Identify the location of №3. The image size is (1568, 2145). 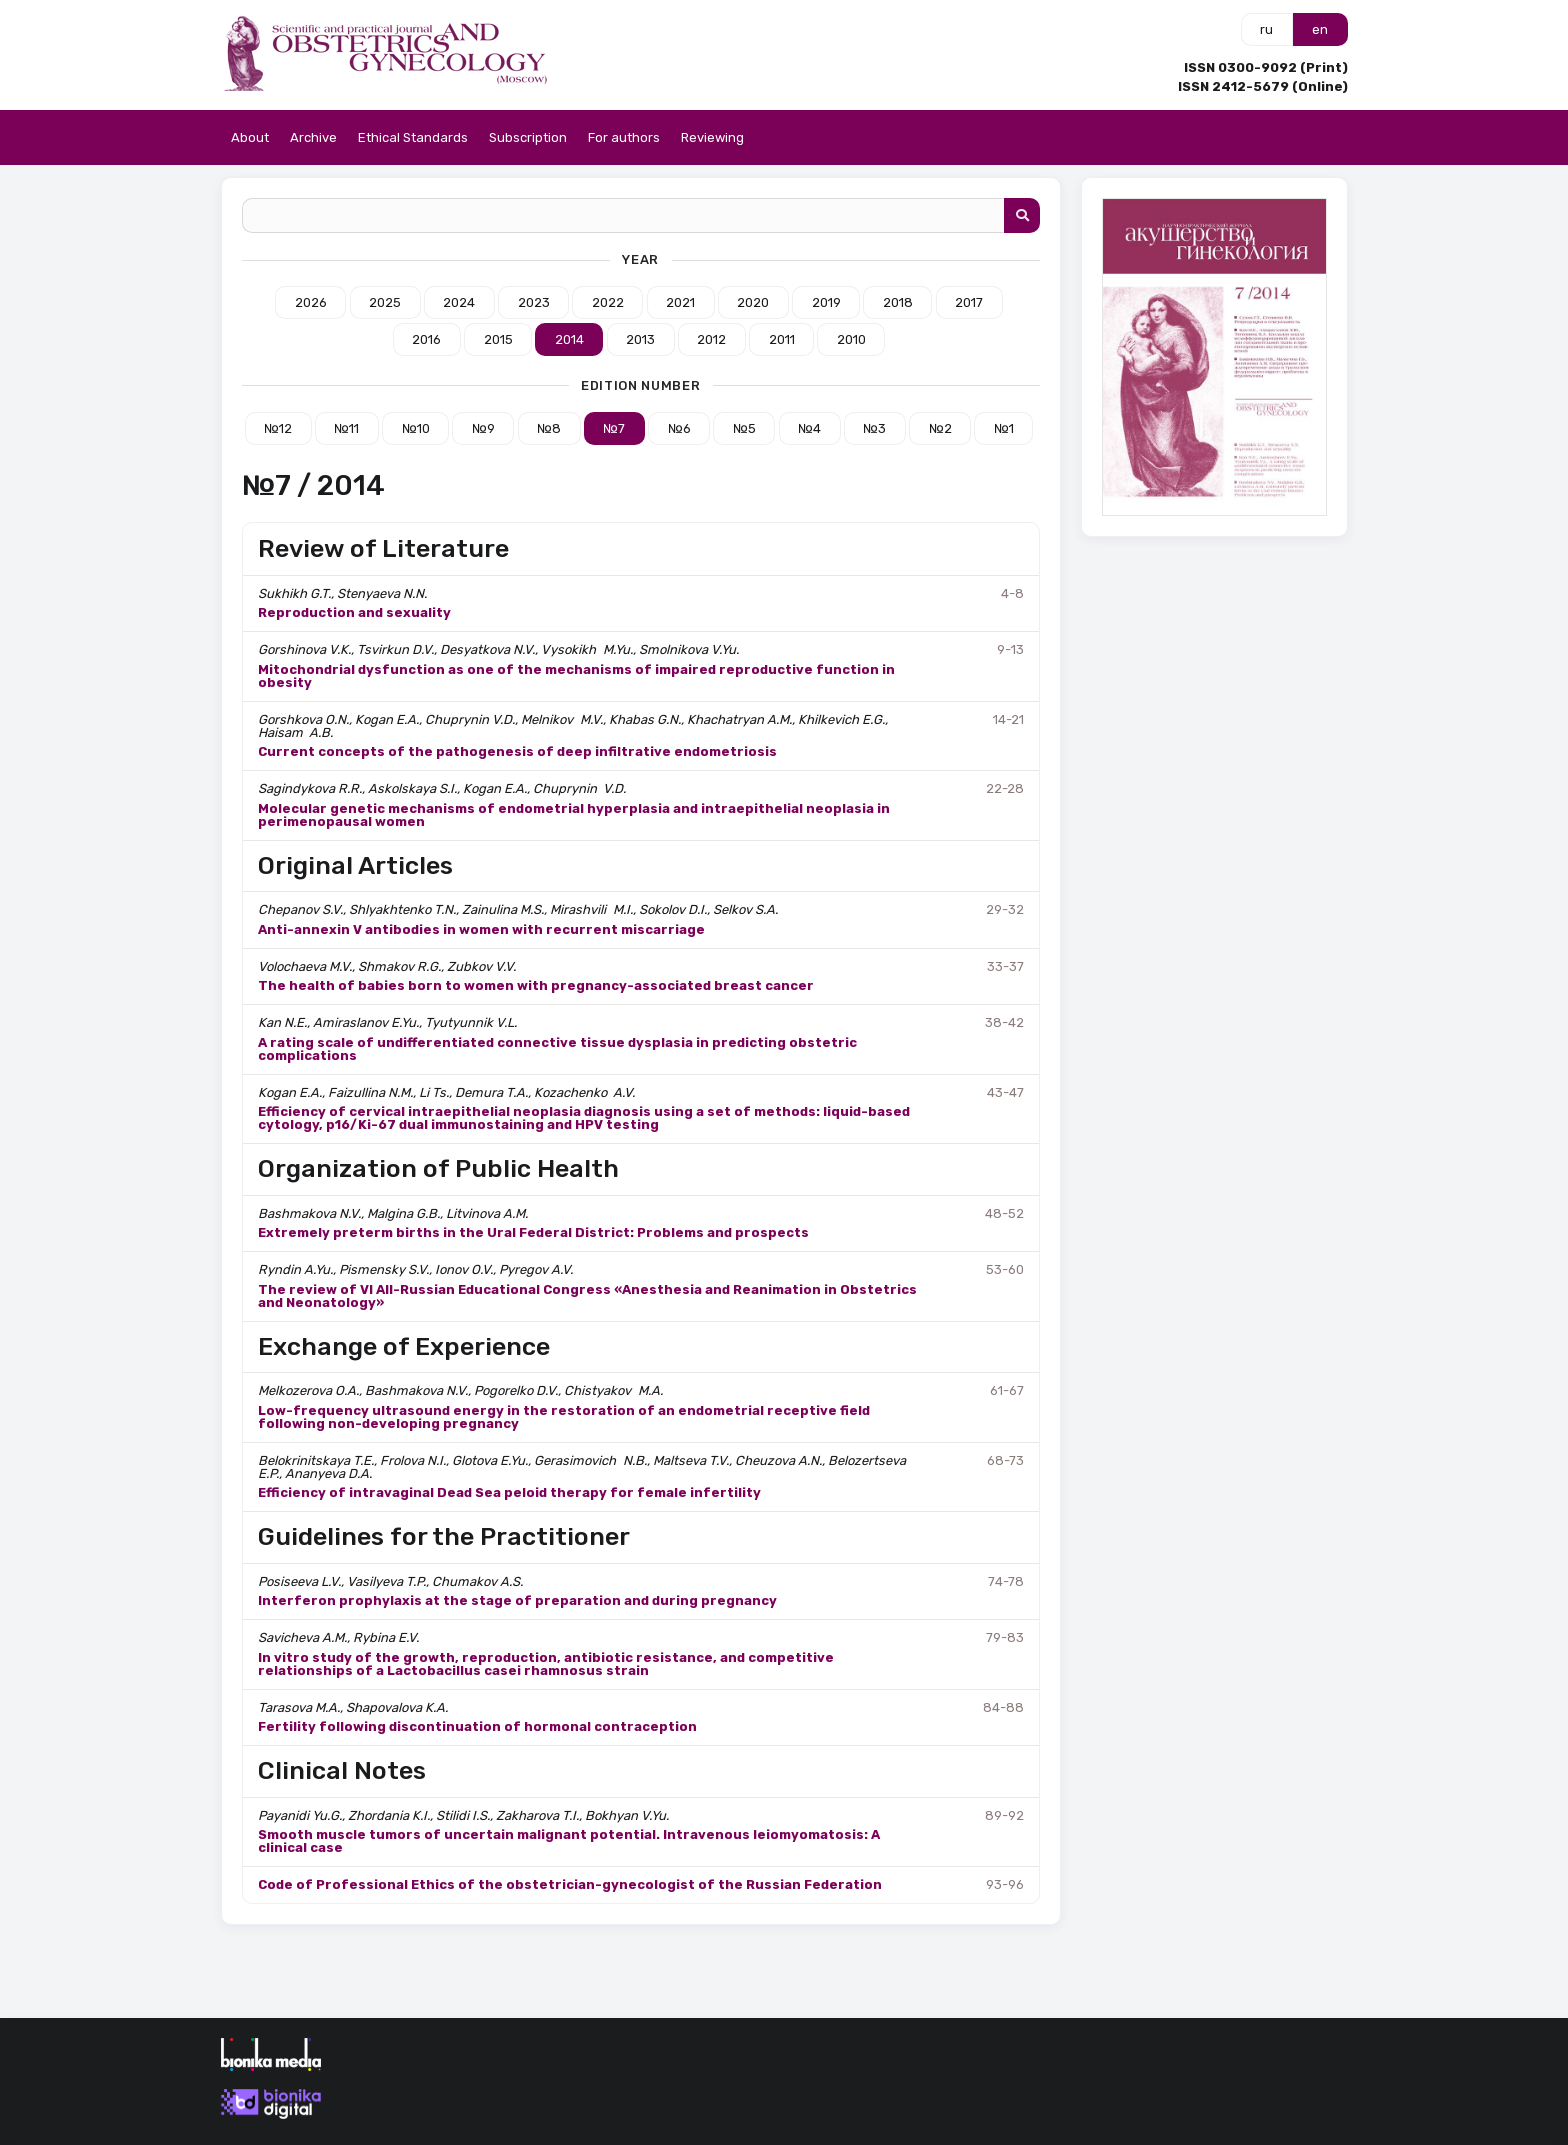
(874, 428).